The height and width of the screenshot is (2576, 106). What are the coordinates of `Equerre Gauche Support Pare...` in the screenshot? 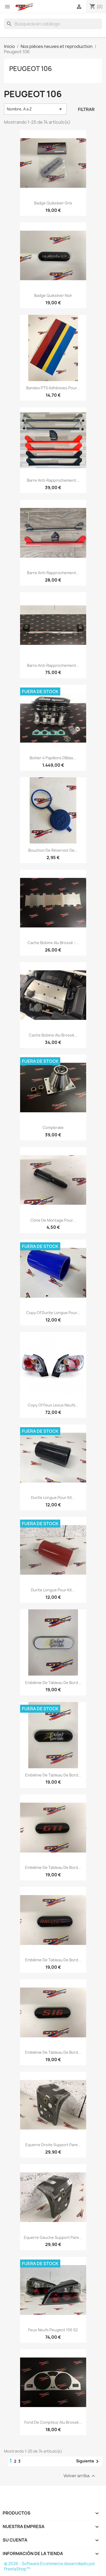 It's located at (53, 2237).